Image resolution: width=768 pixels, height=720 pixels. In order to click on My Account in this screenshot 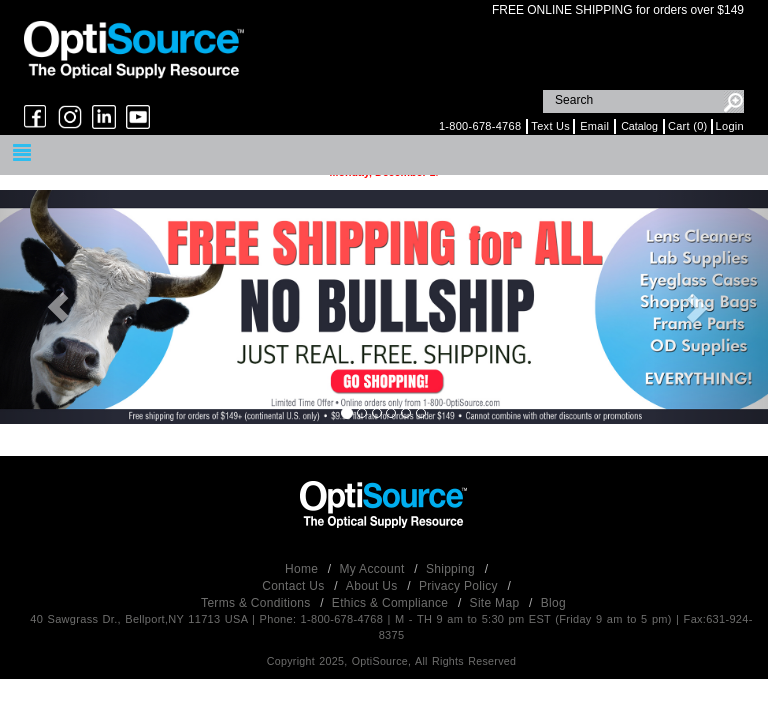, I will do `click(374, 569)`.